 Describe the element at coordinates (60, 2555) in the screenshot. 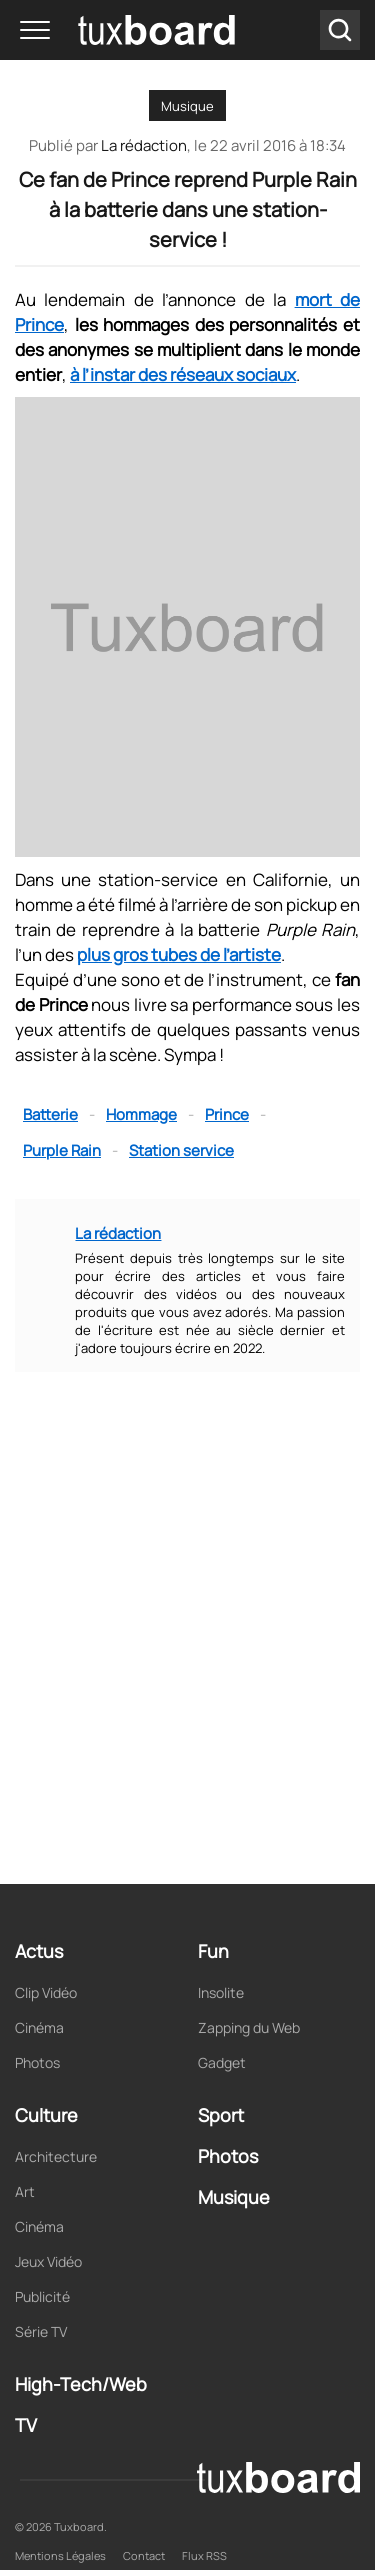

I see `Mentions Légales` at that location.